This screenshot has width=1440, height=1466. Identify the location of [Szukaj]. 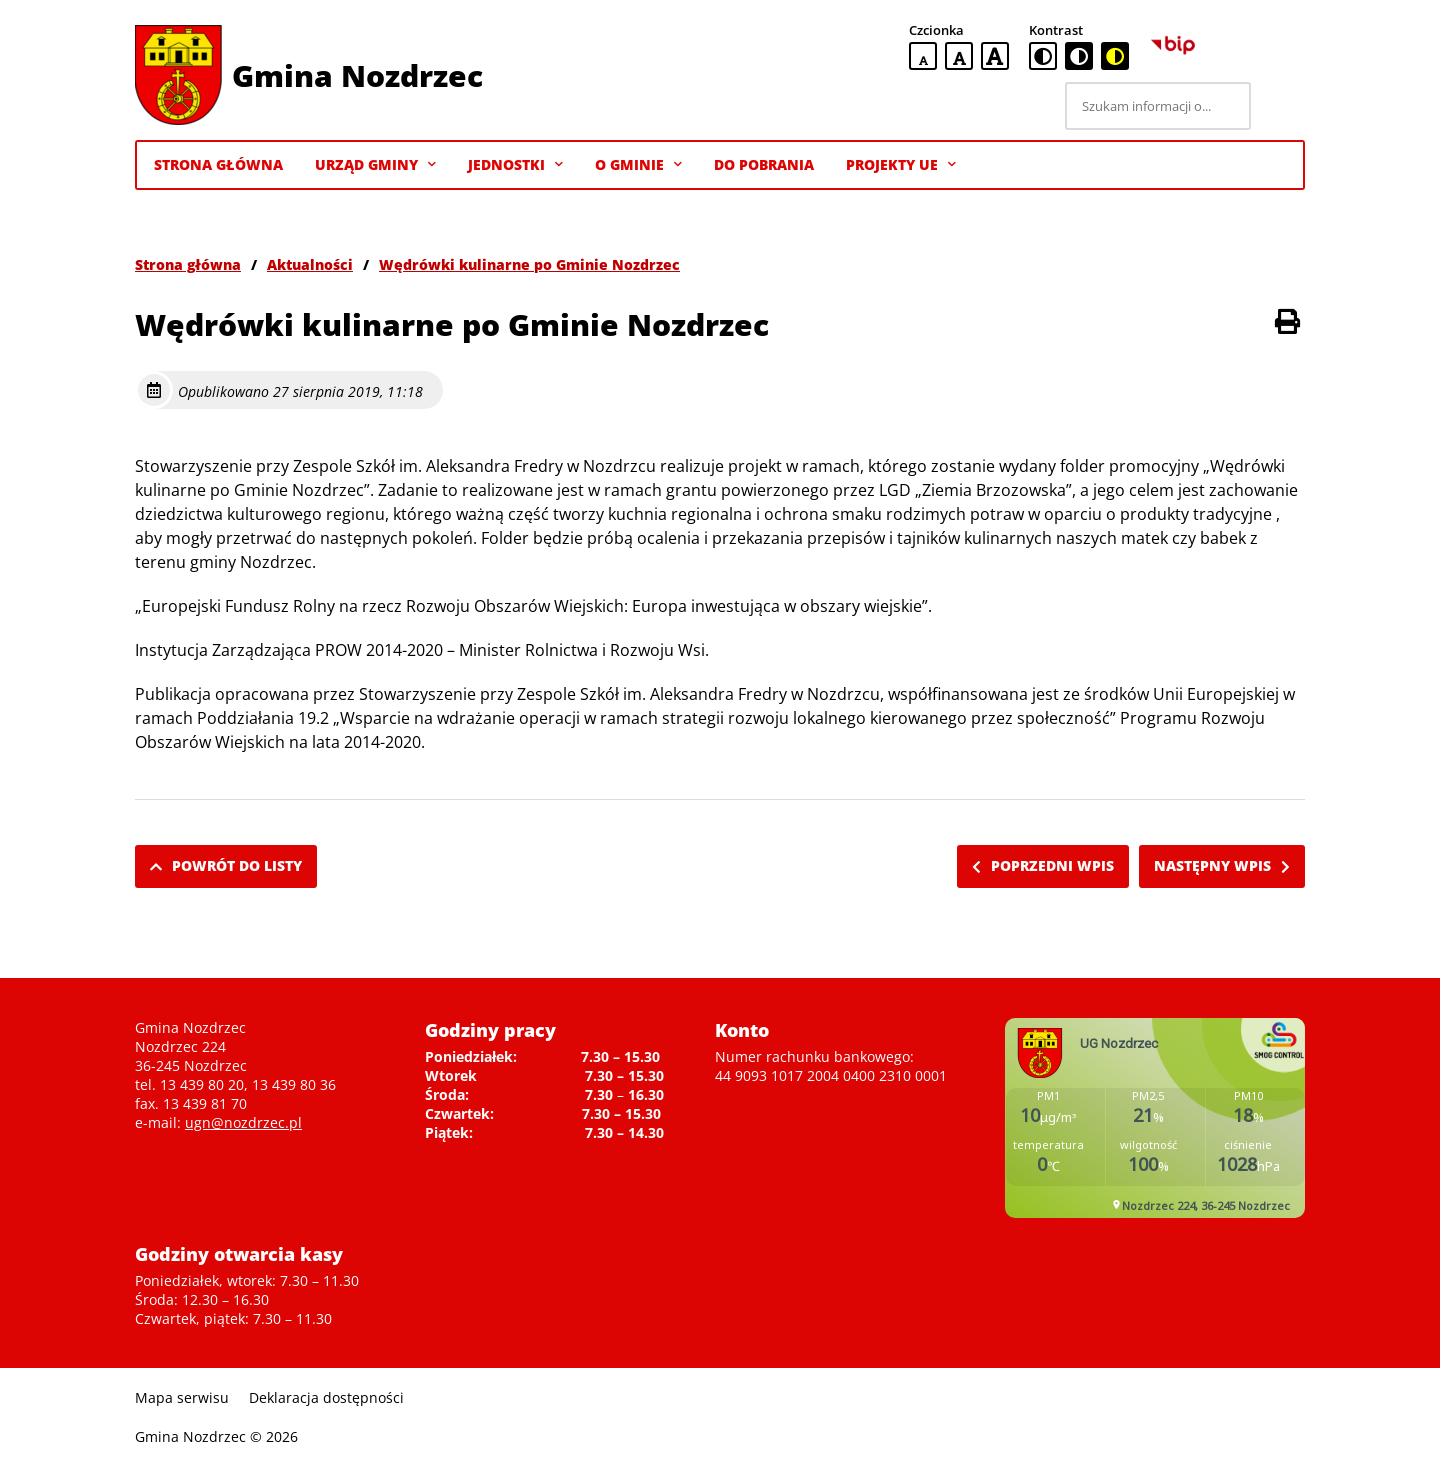
(1281, 106).